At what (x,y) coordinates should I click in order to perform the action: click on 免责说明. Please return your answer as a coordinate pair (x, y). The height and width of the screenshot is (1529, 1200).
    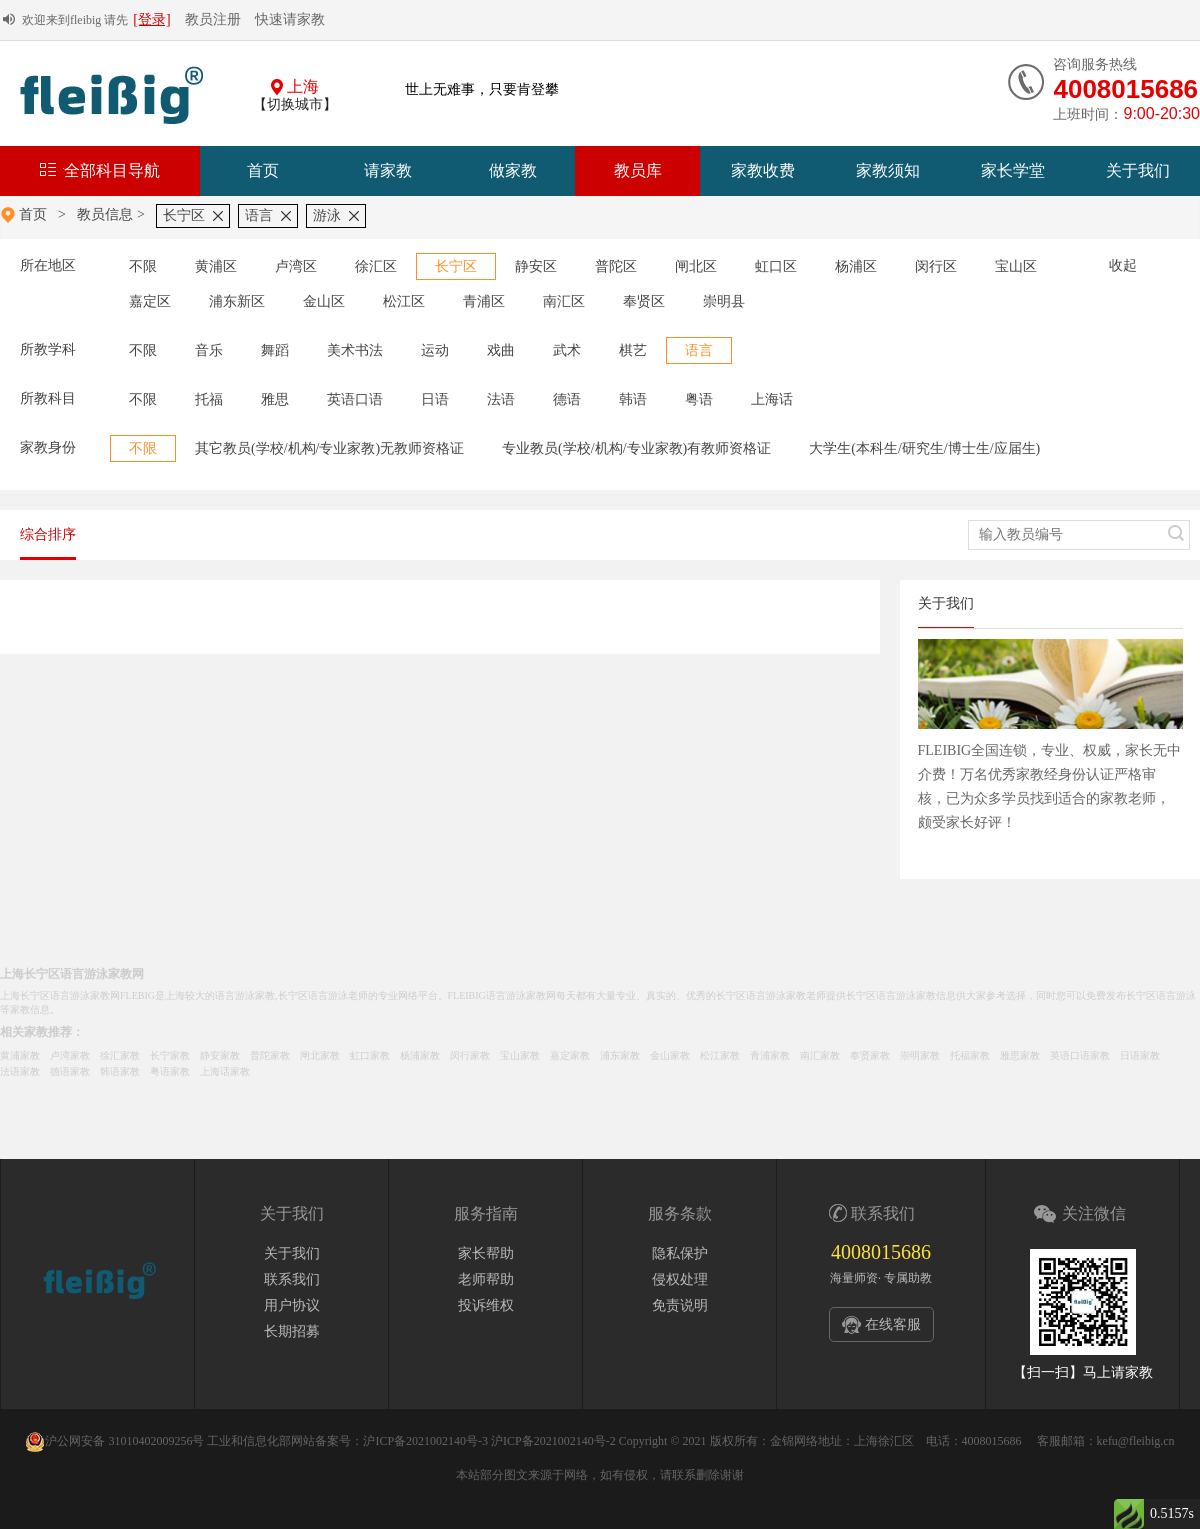
    Looking at the image, I should click on (680, 1305).